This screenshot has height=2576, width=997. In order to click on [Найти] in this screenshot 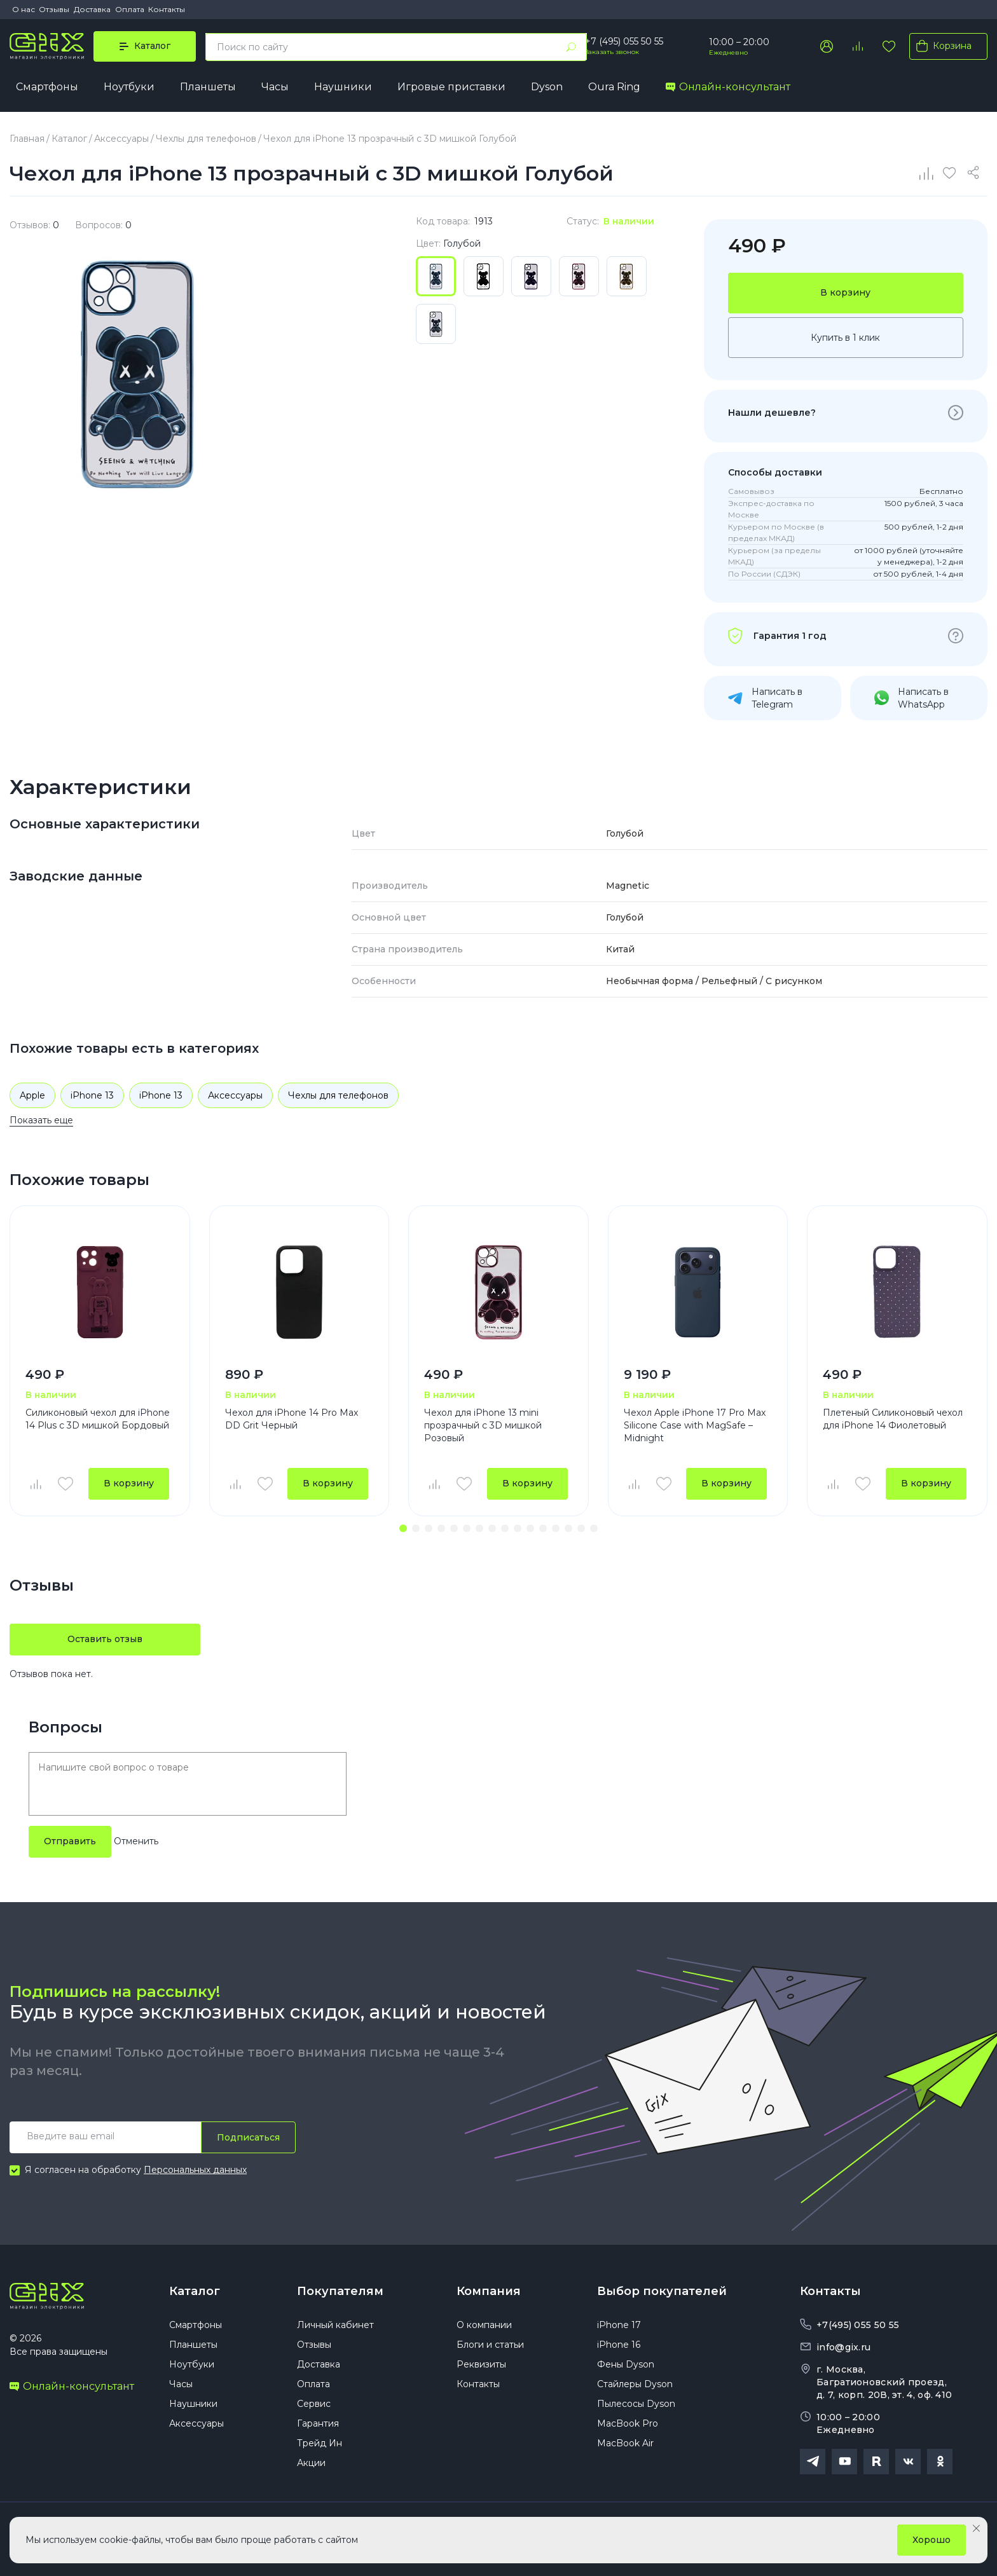, I will do `click(571, 47)`.